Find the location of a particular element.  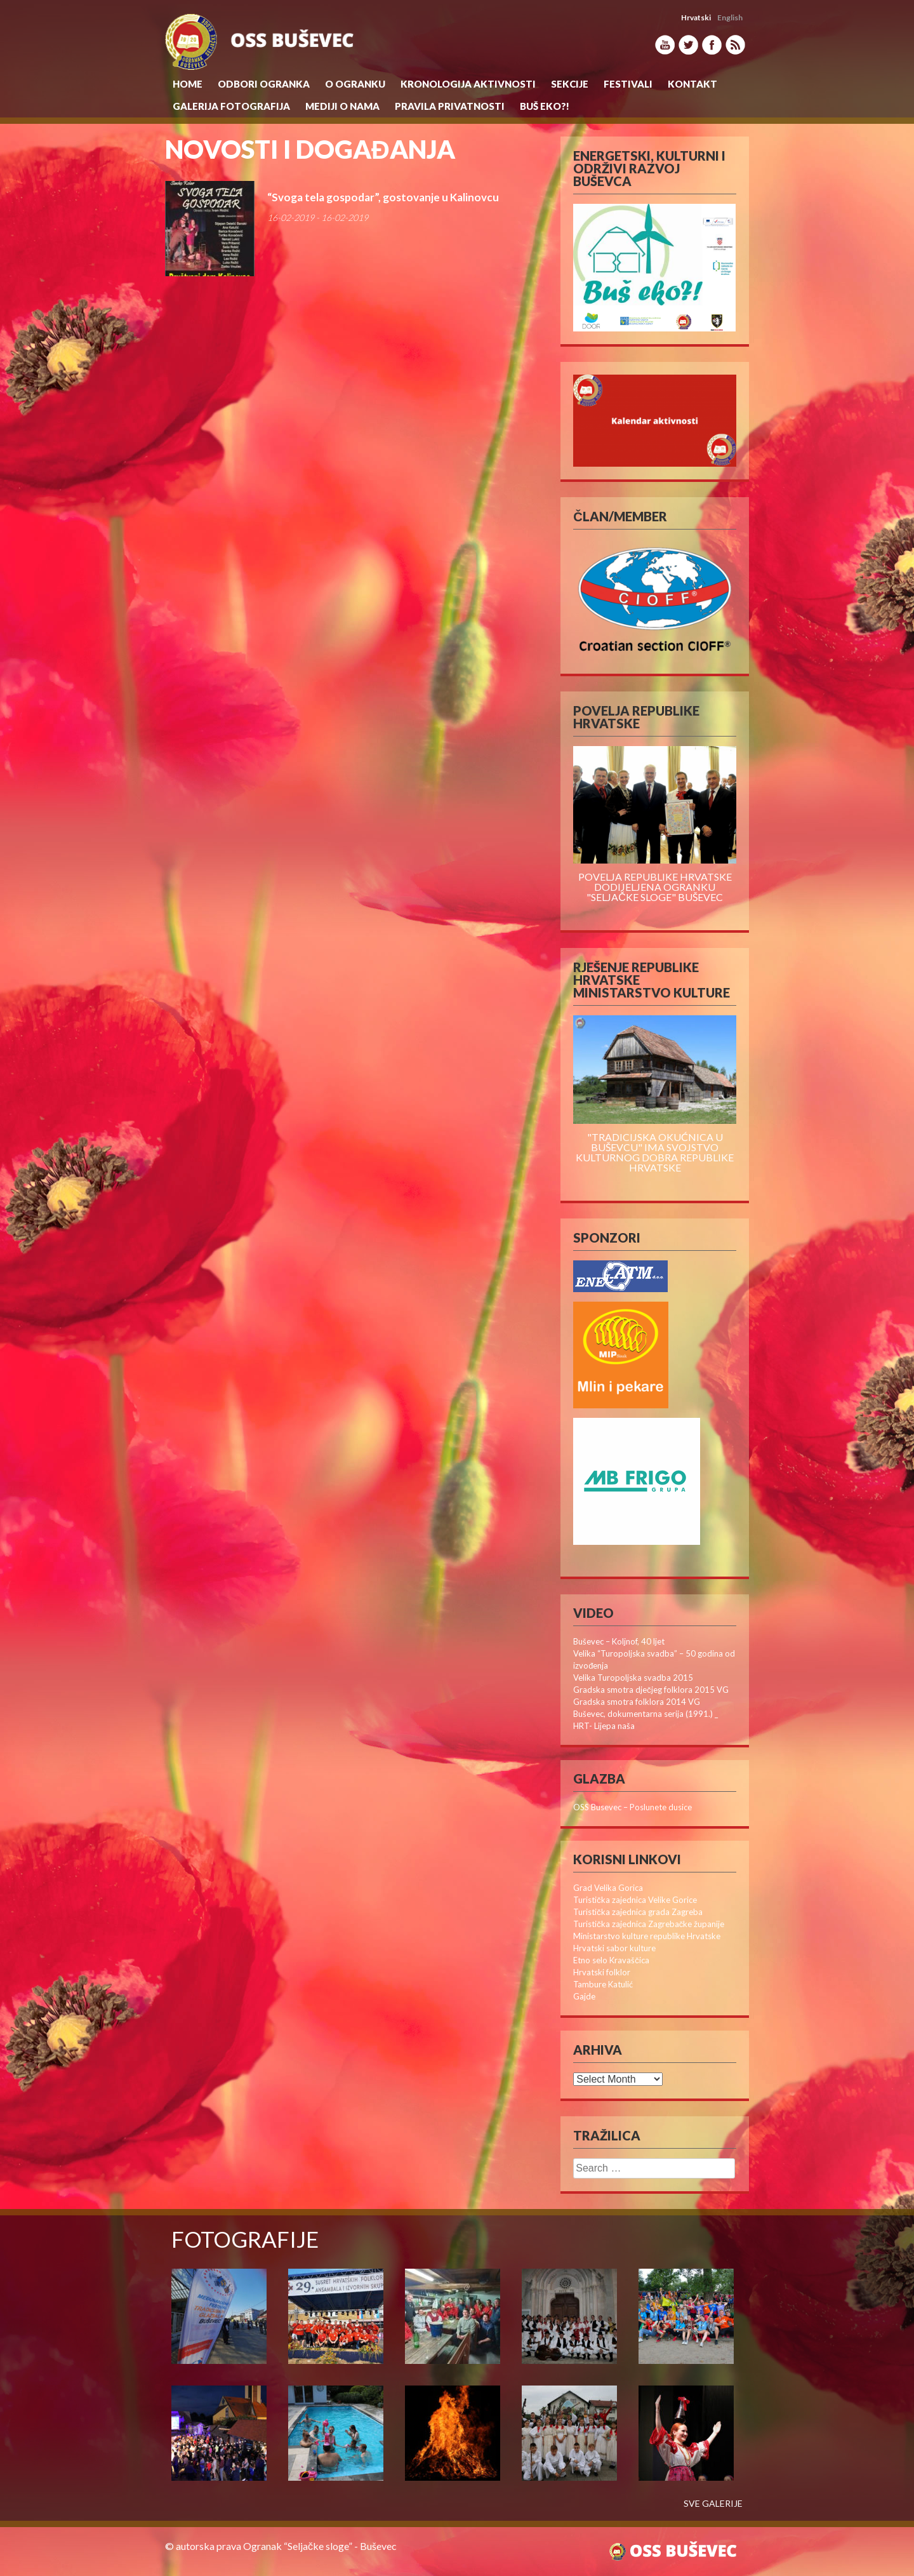

OSS Busevec – Poslunete dusice is located at coordinates (632, 1807).